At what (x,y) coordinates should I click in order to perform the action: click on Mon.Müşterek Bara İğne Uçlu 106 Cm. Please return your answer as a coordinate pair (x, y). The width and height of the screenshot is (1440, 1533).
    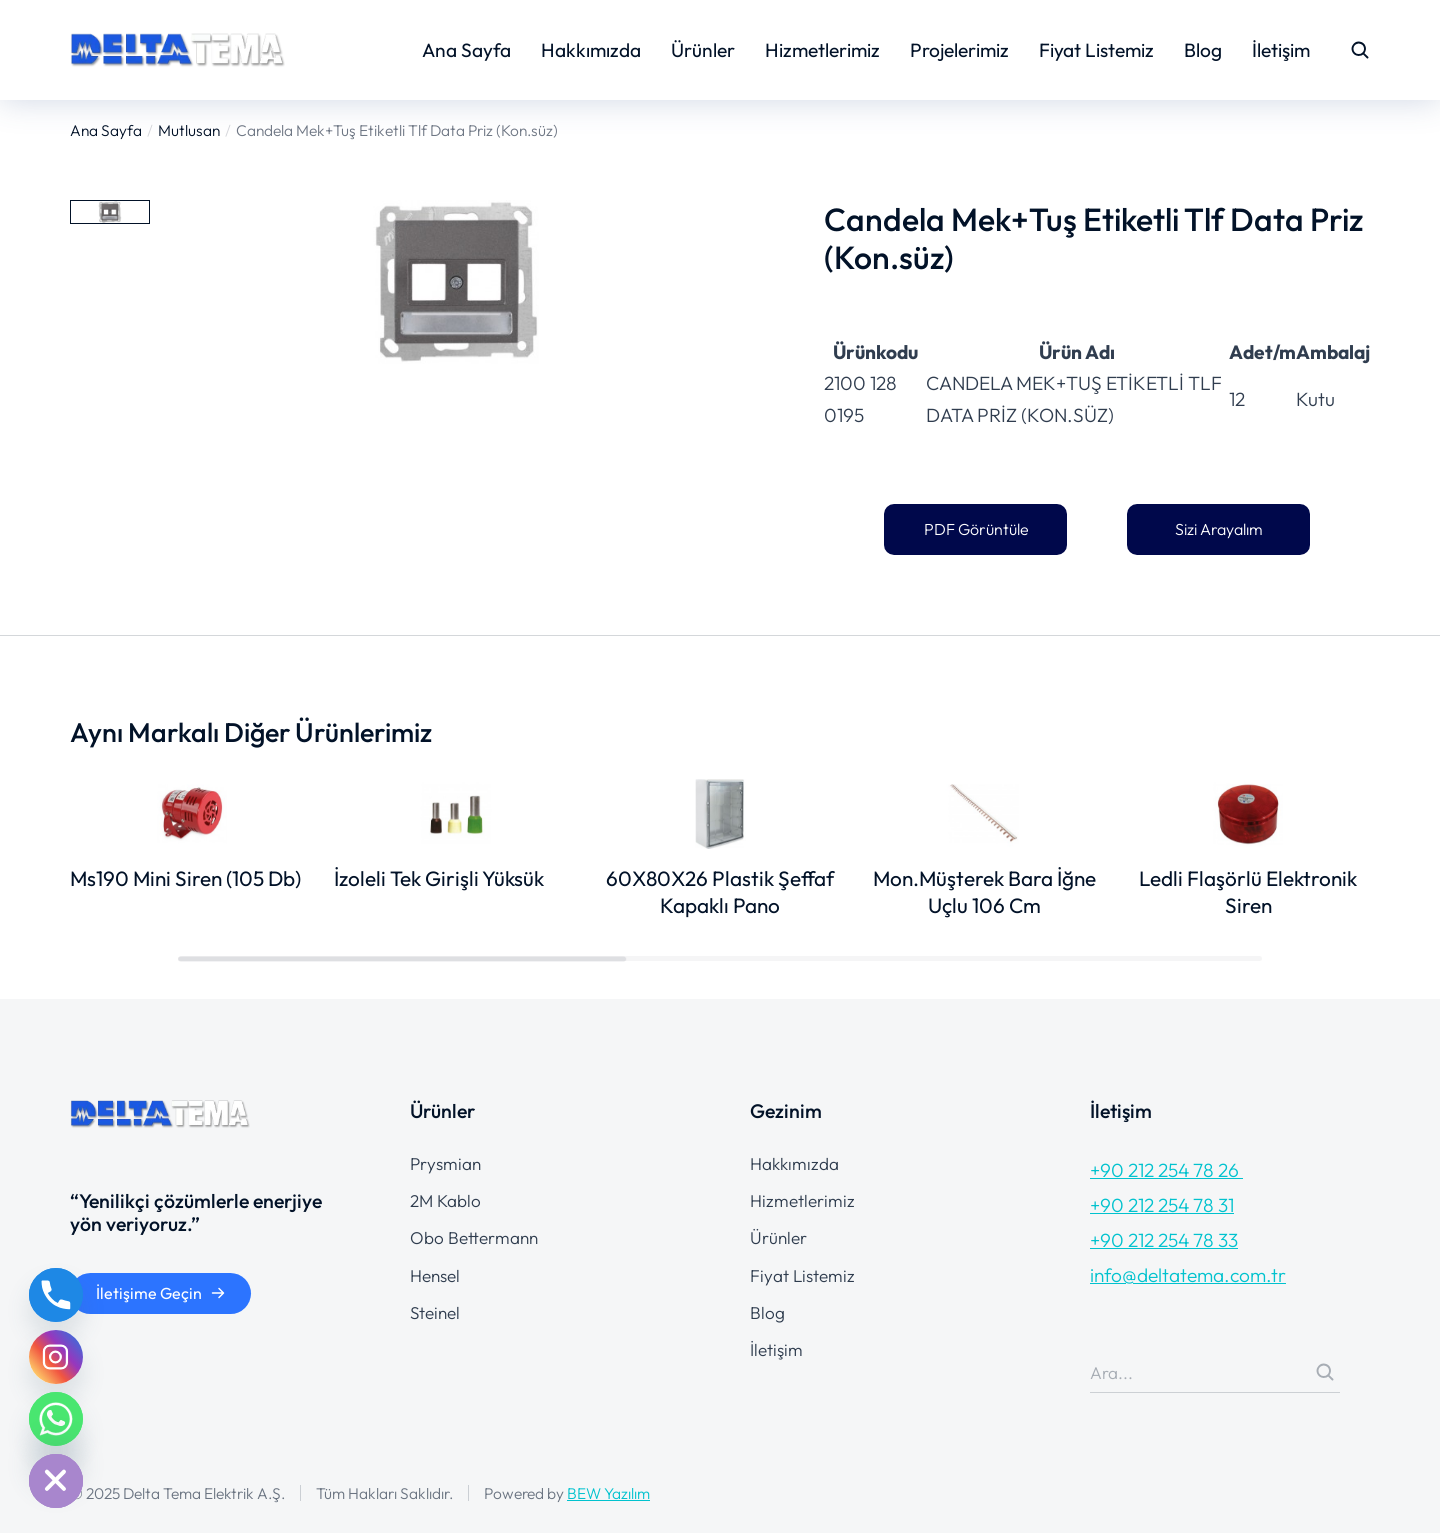
    Looking at the image, I should click on (984, 891).